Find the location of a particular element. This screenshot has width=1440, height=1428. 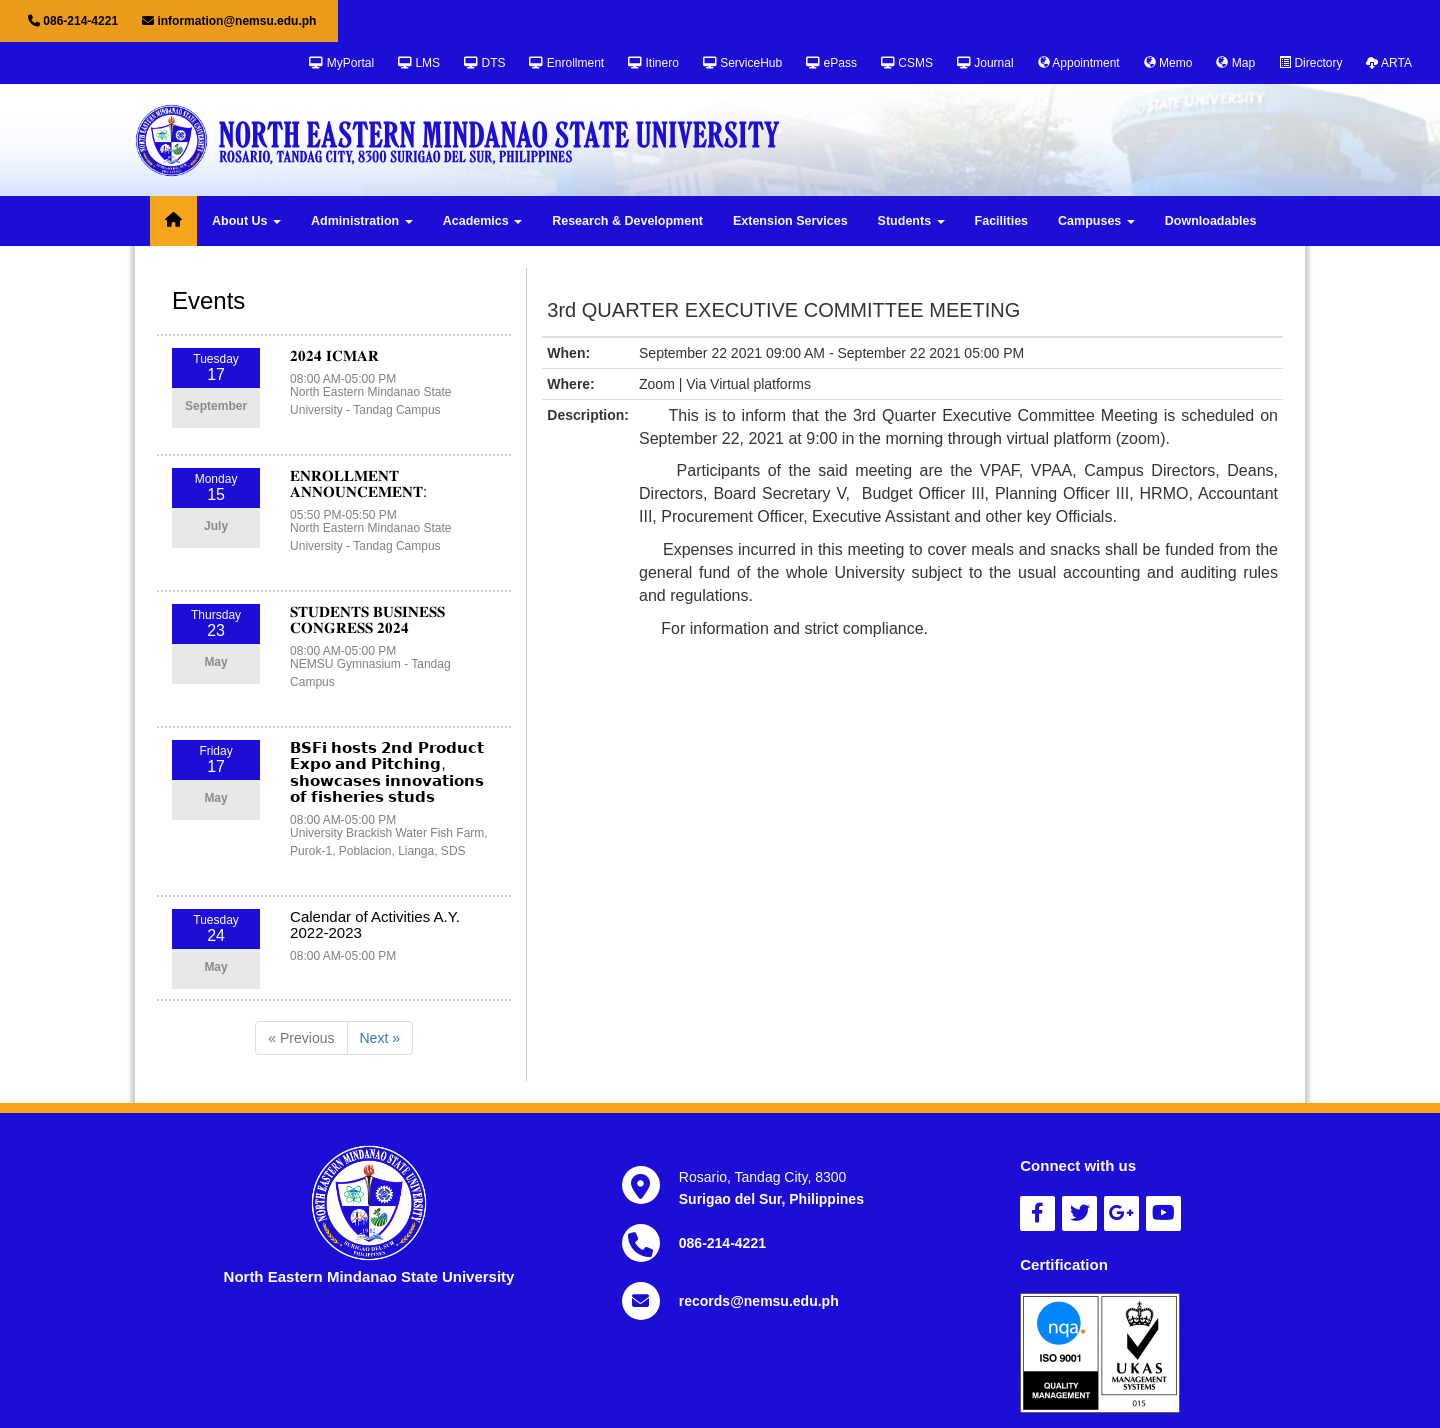

Research & Development is located at coordinates (627, 221).